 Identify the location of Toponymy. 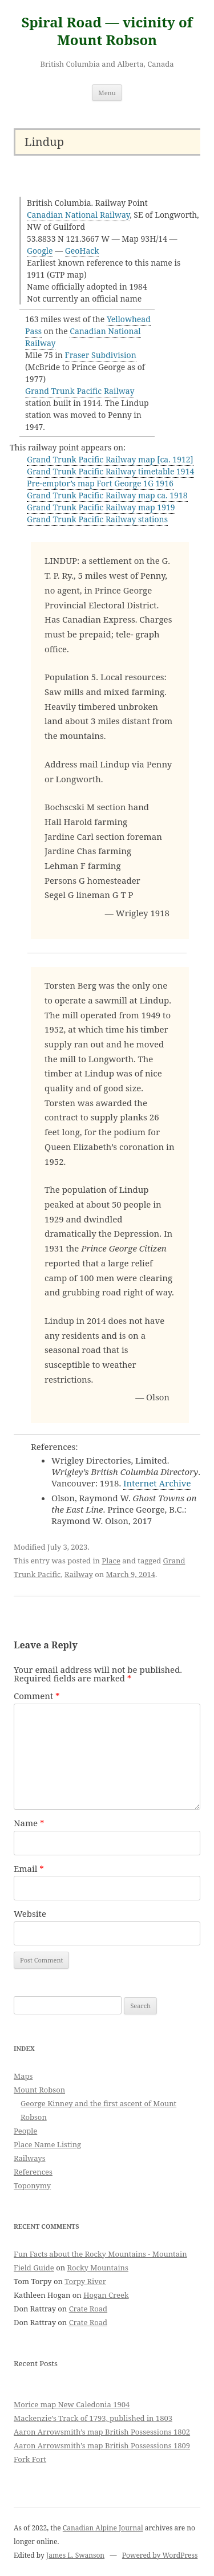
(32, 2185).